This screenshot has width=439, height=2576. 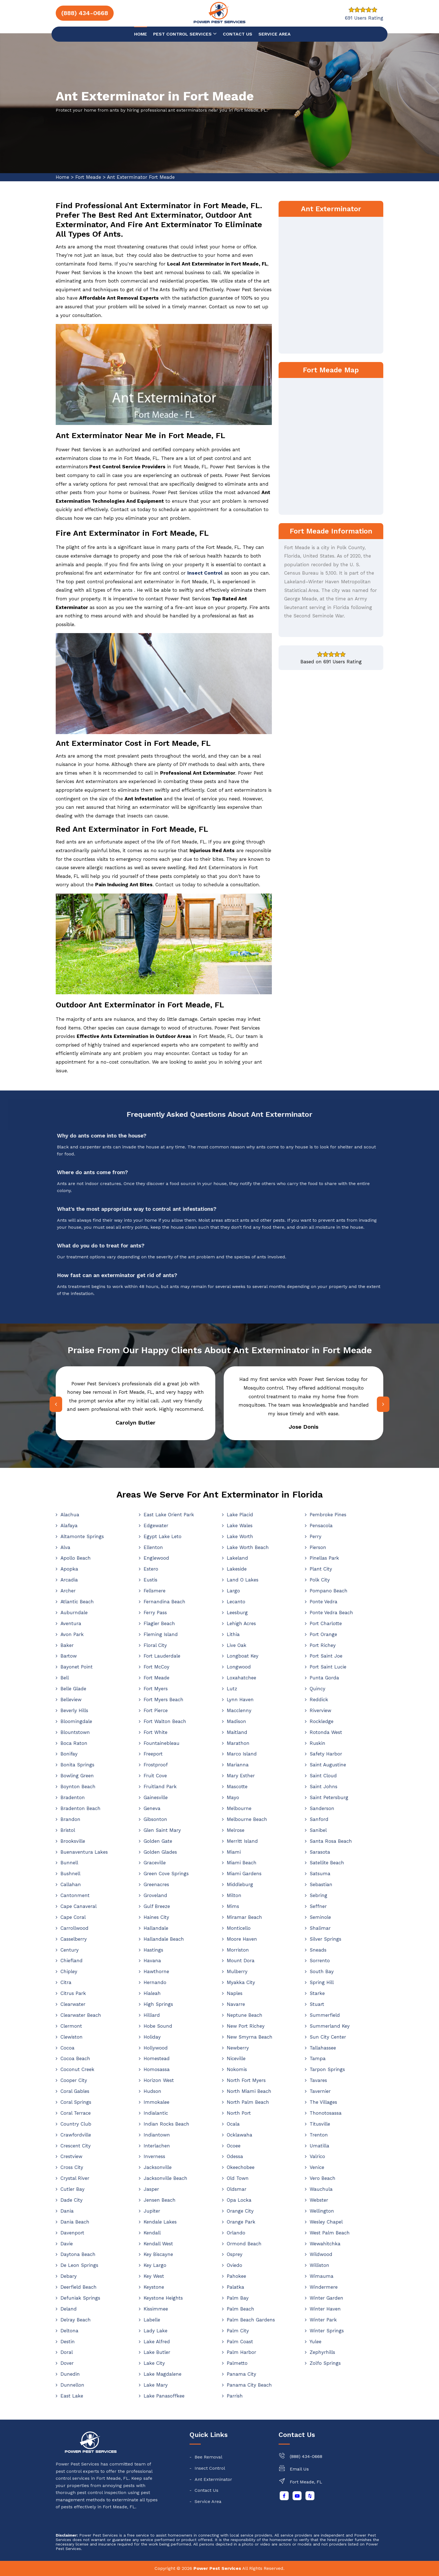 What do you see at coordinates (323, 1786) in the screenshot?
I see `Saint Johns` at bounding box center [323, 1786].